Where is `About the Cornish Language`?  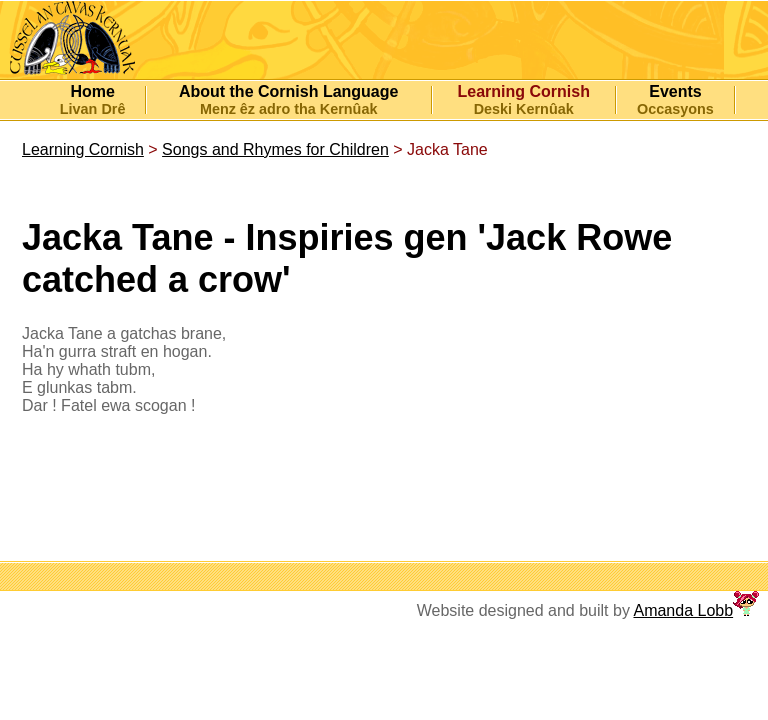 About the Cornish Language is located at coordinates (289, 91).